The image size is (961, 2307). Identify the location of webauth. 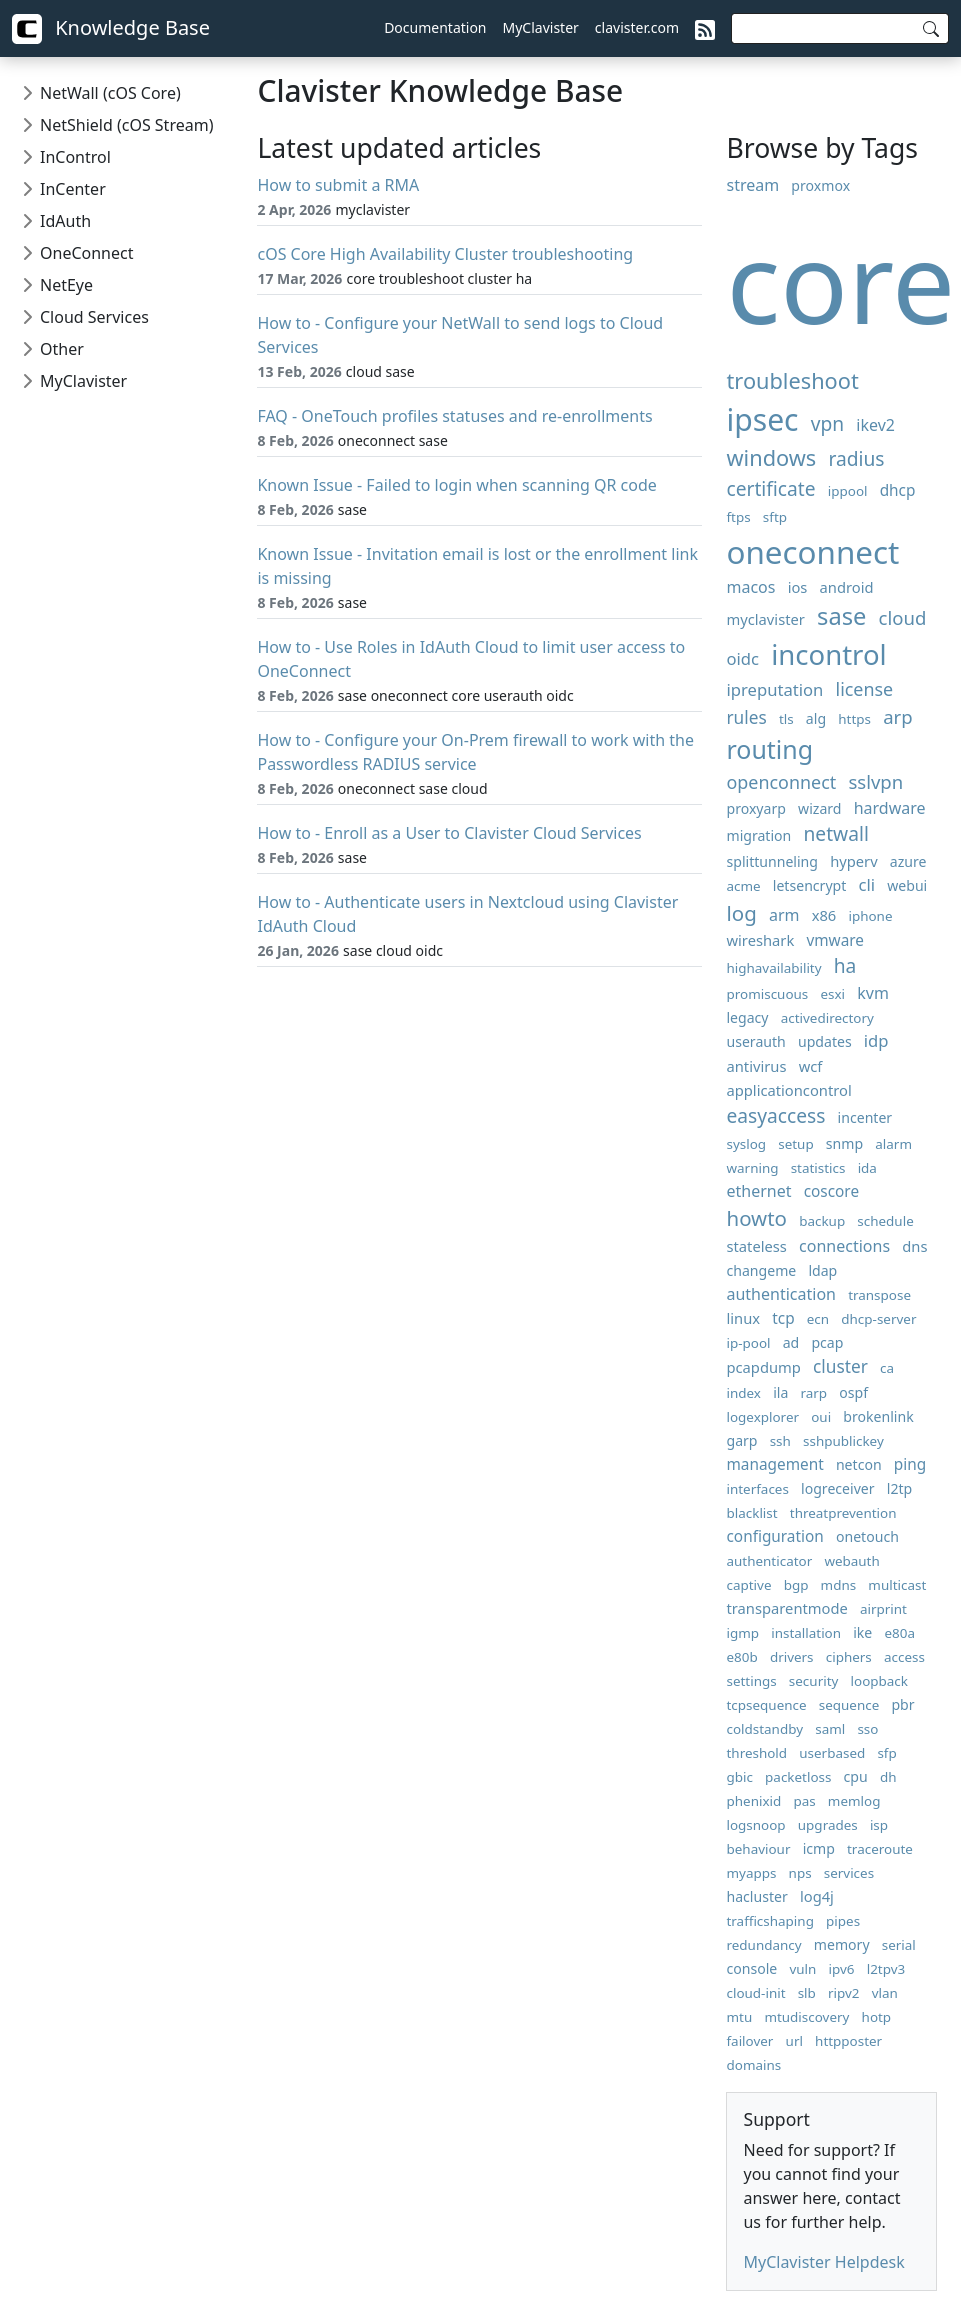
(851, 1561).